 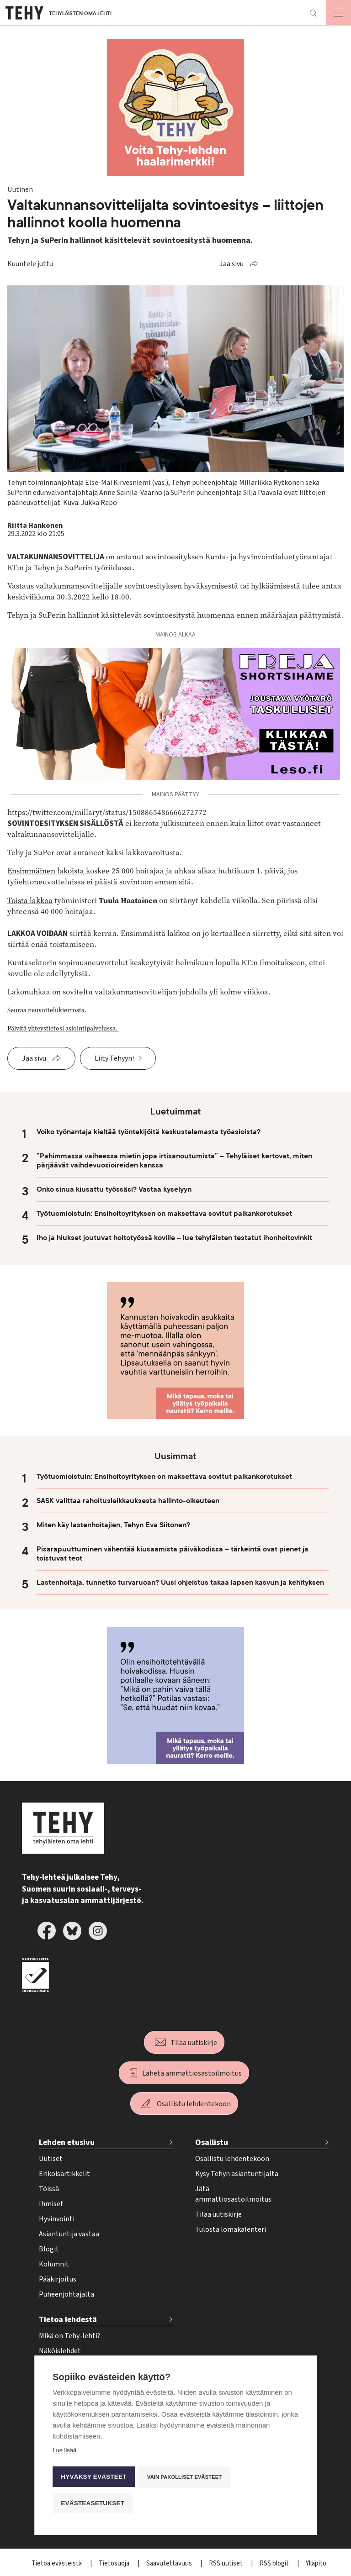 What do you see at coordinates (56, 2219) in the screenshot?
I see `Hyvinvointi` at bounding box center [56, 2219].